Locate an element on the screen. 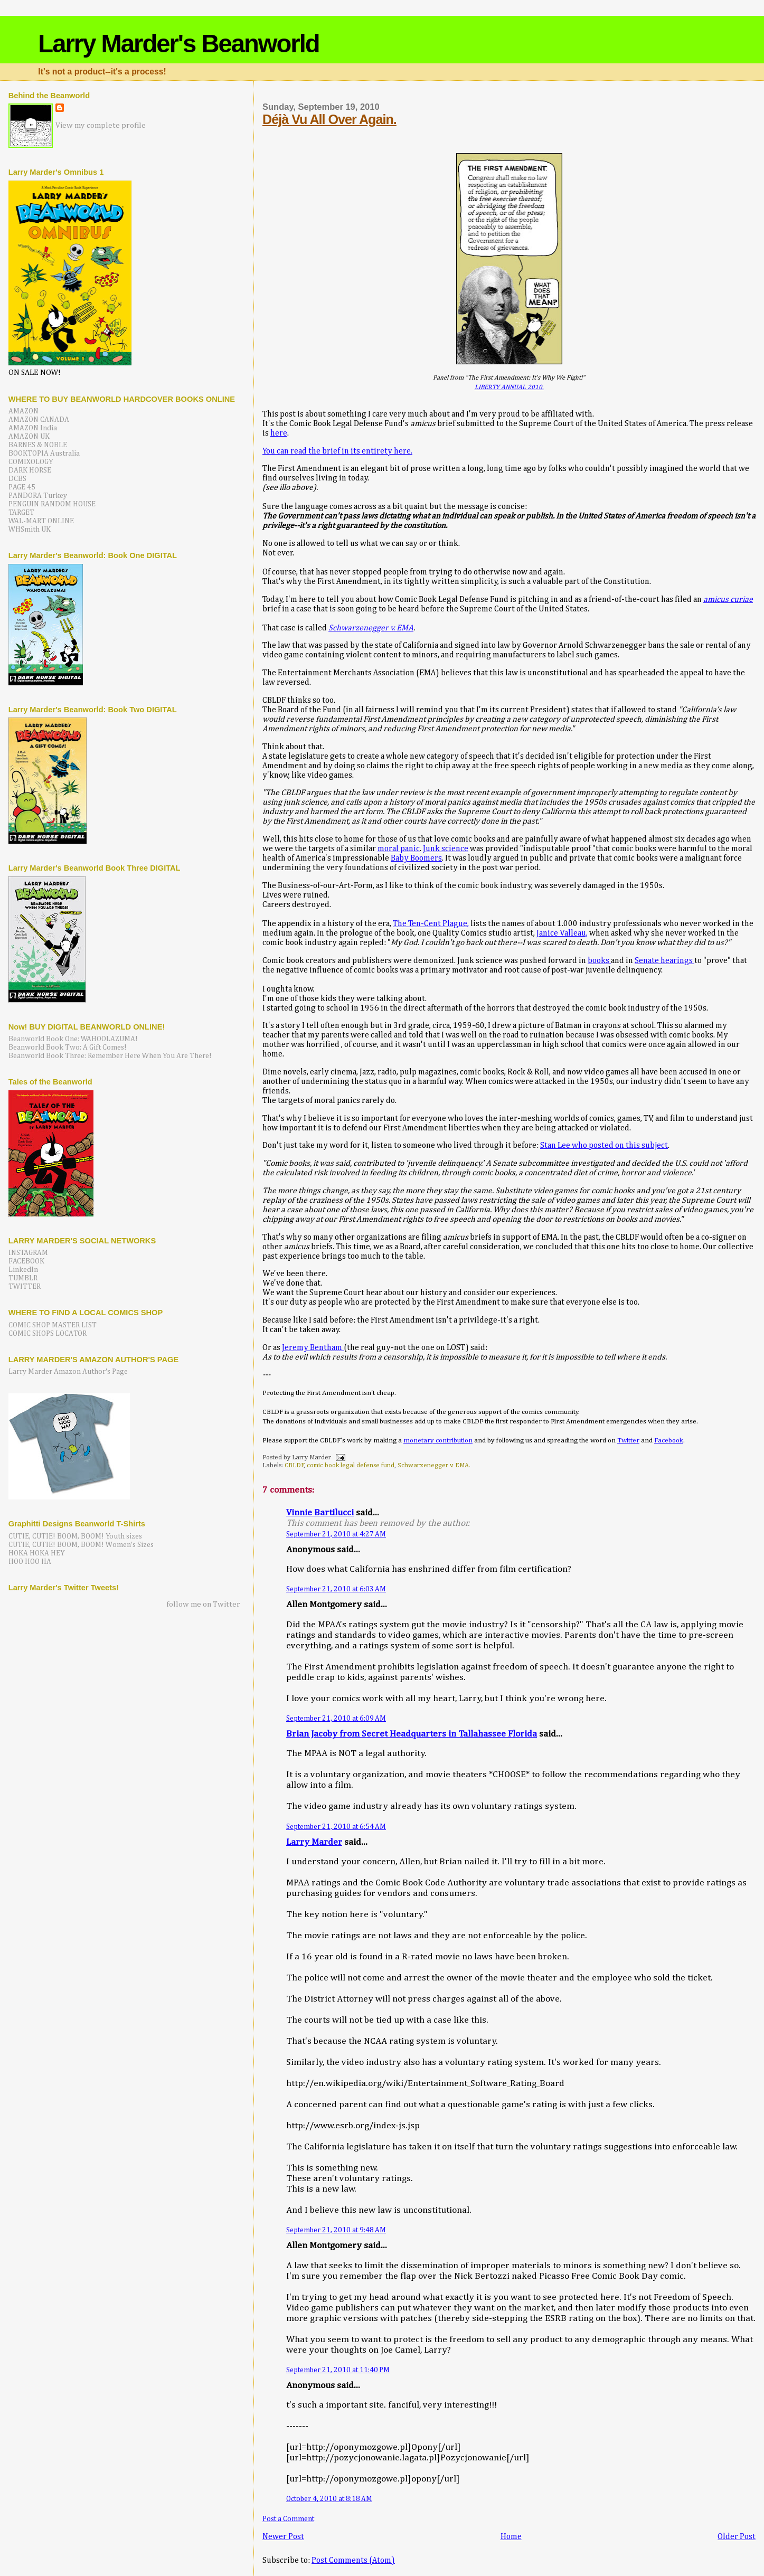 The width and height of the screenshot is (764, 2576). follow me on Twitter is located at coordinates (203, 1604).